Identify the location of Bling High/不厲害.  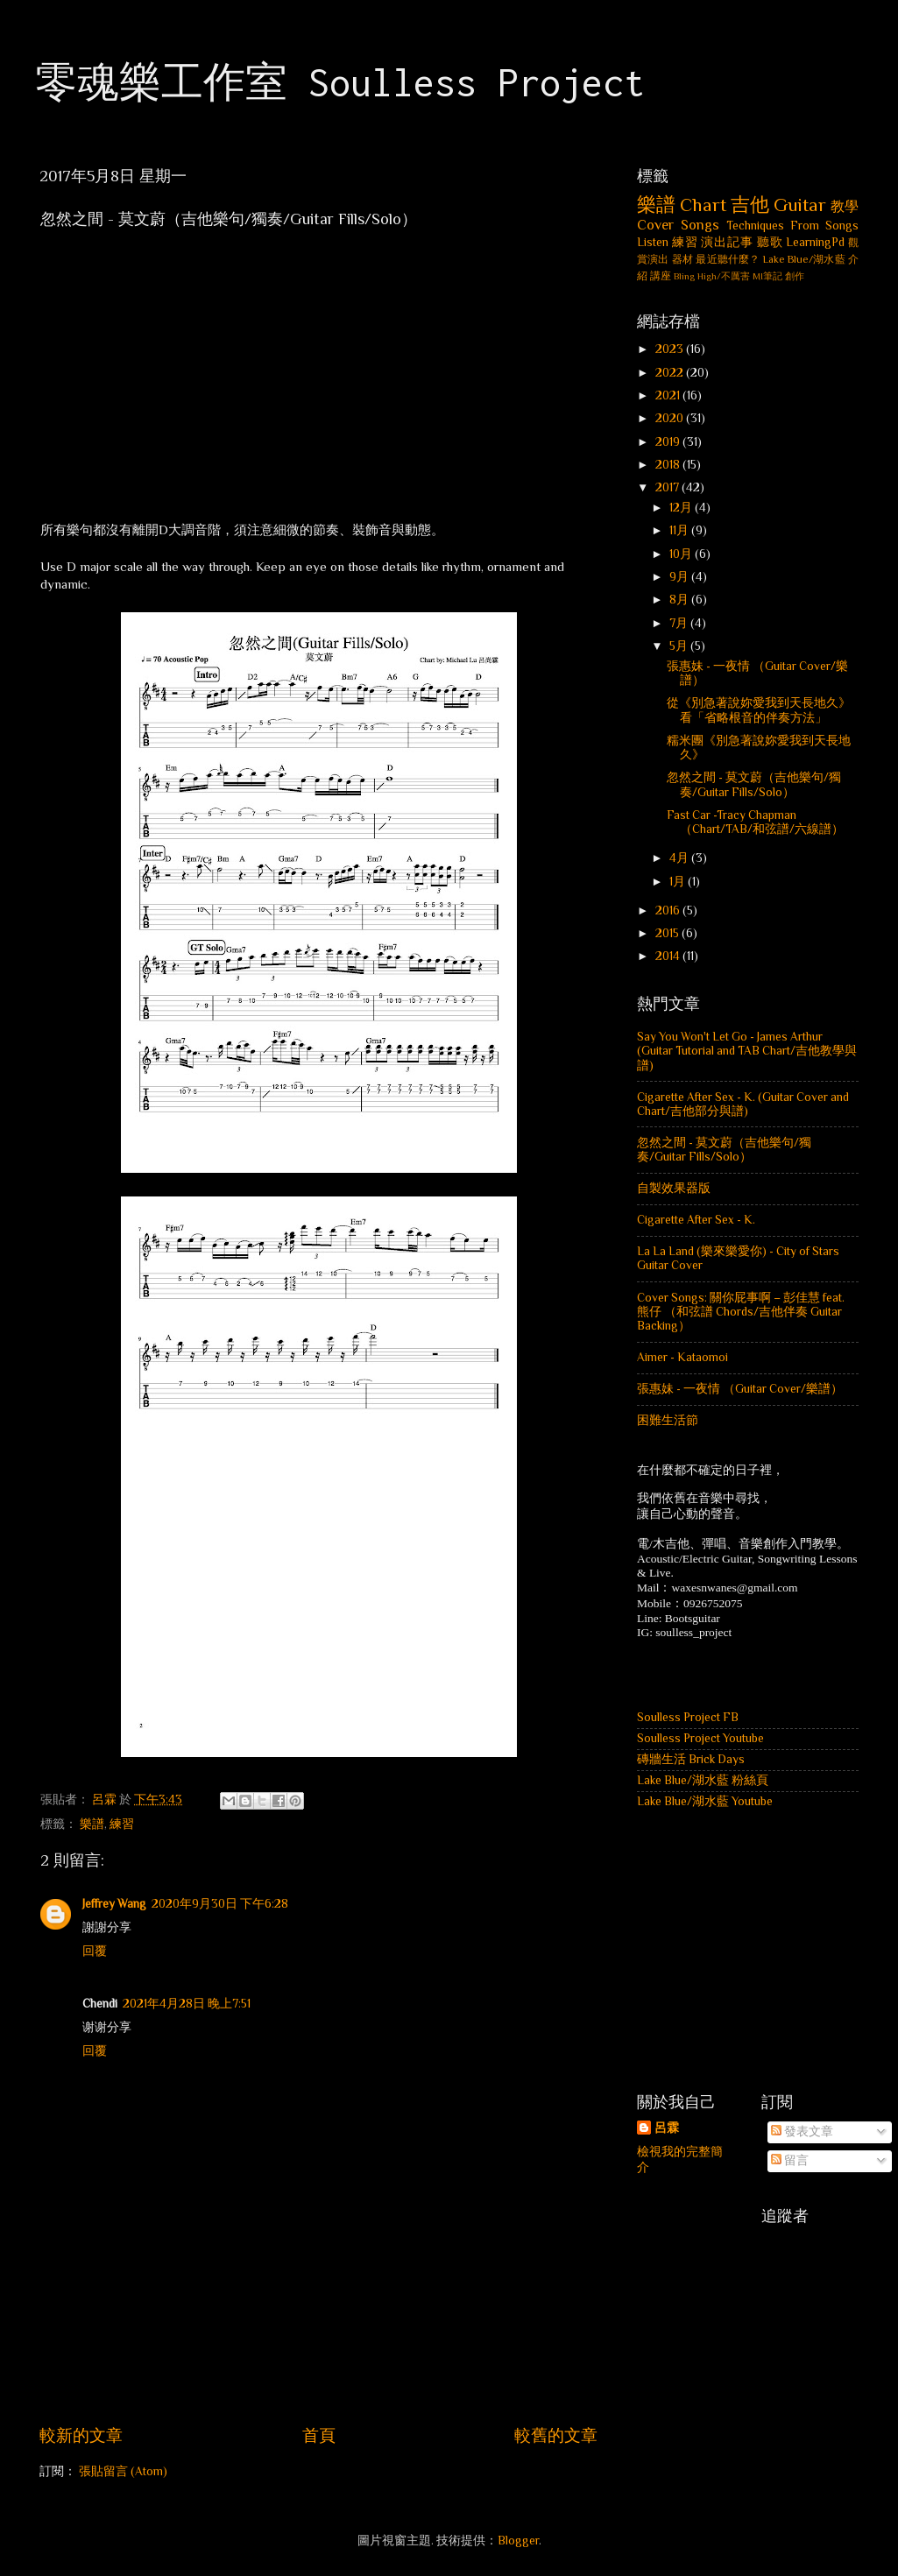
(712, 276).